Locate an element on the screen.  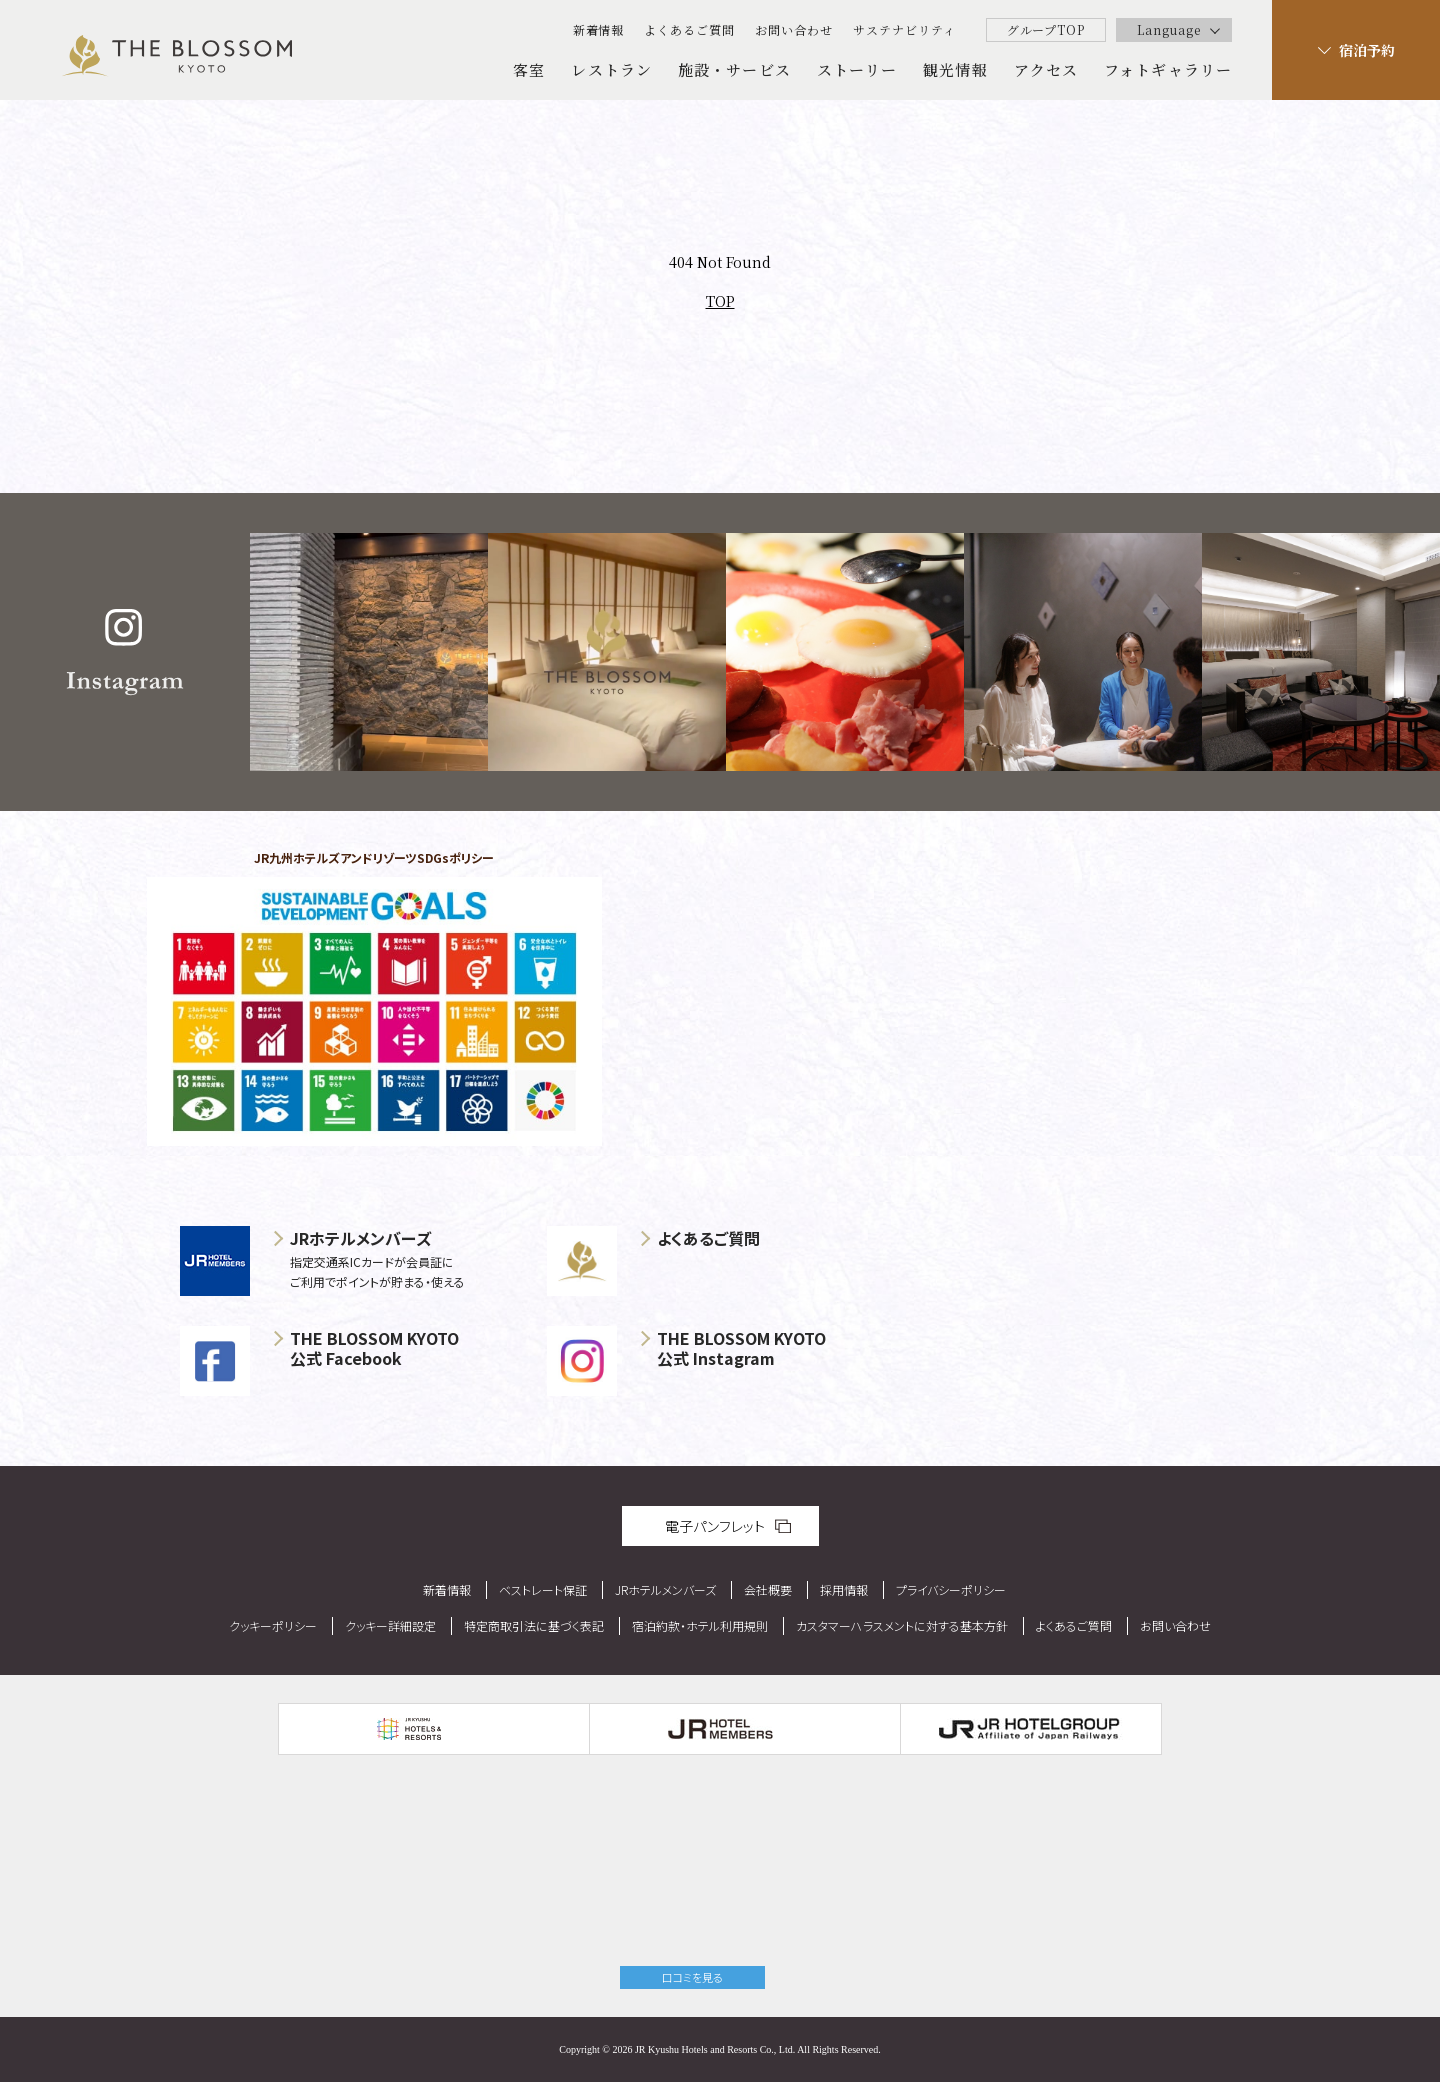
サステナビリティ is located at coordinates (904, 29).